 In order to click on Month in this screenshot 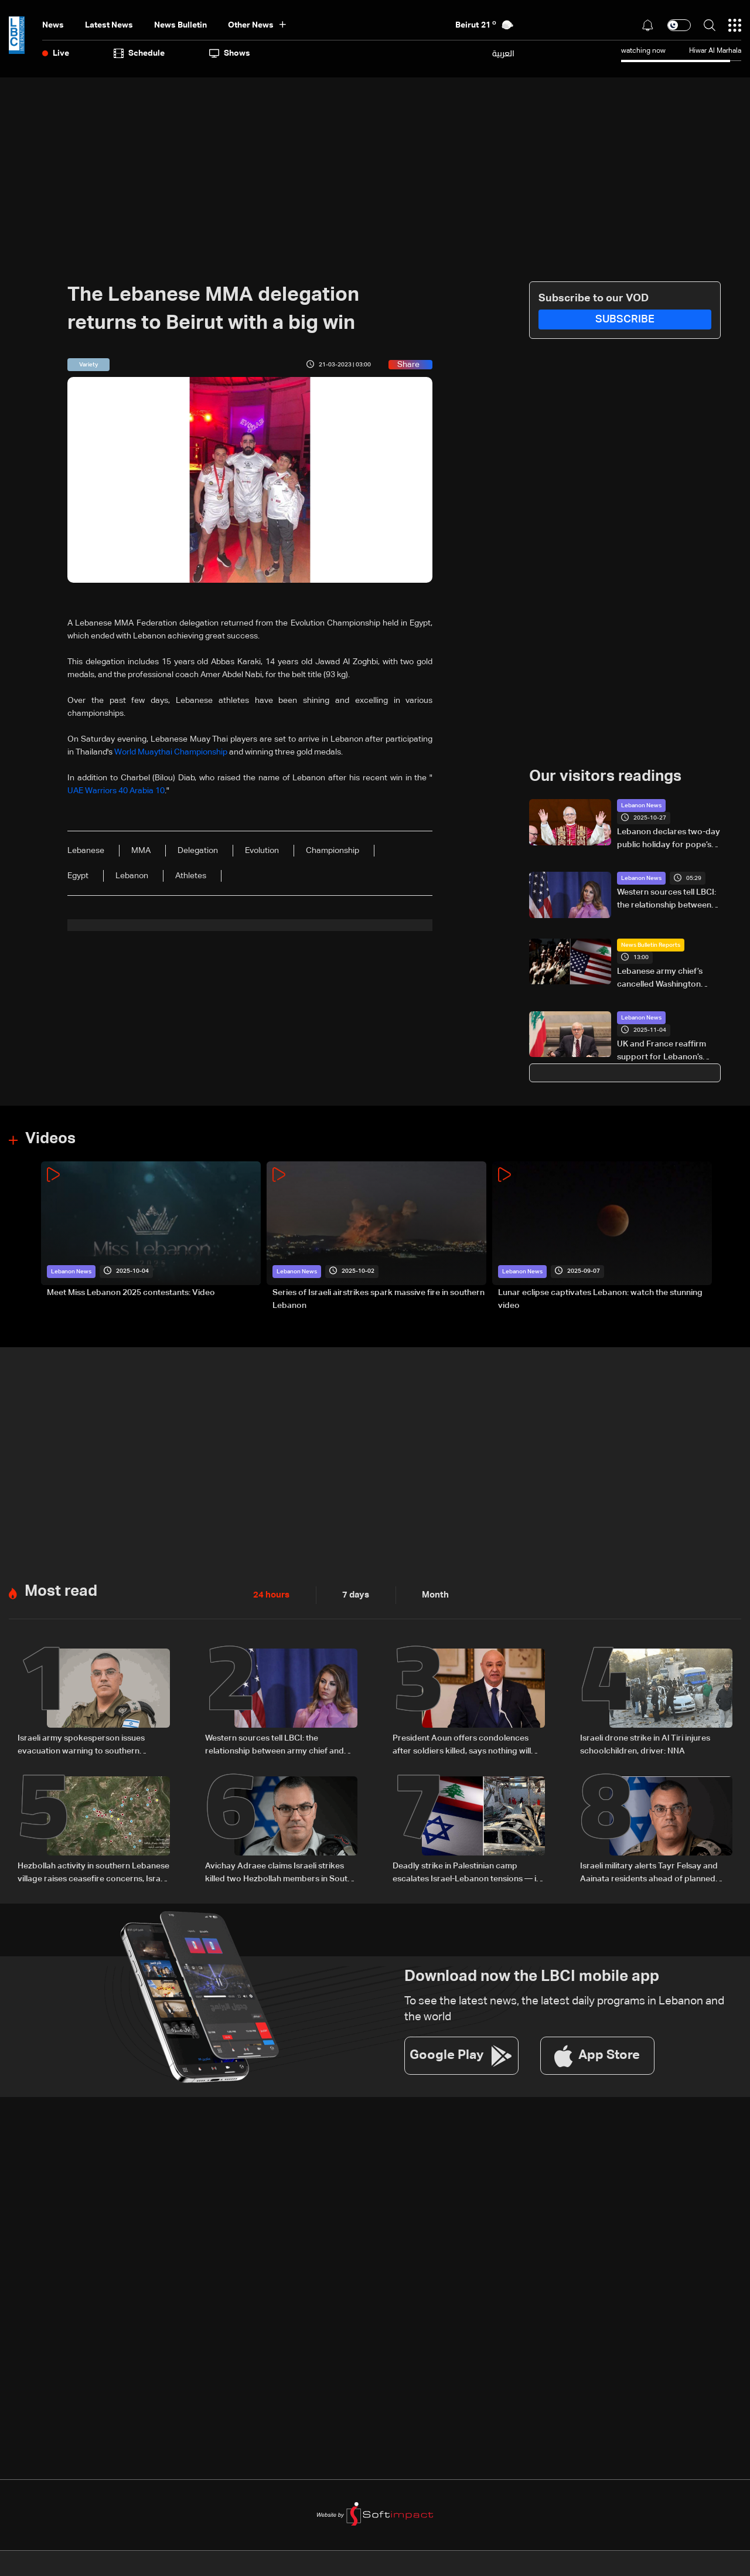, I will do `click(430, 1595)`.